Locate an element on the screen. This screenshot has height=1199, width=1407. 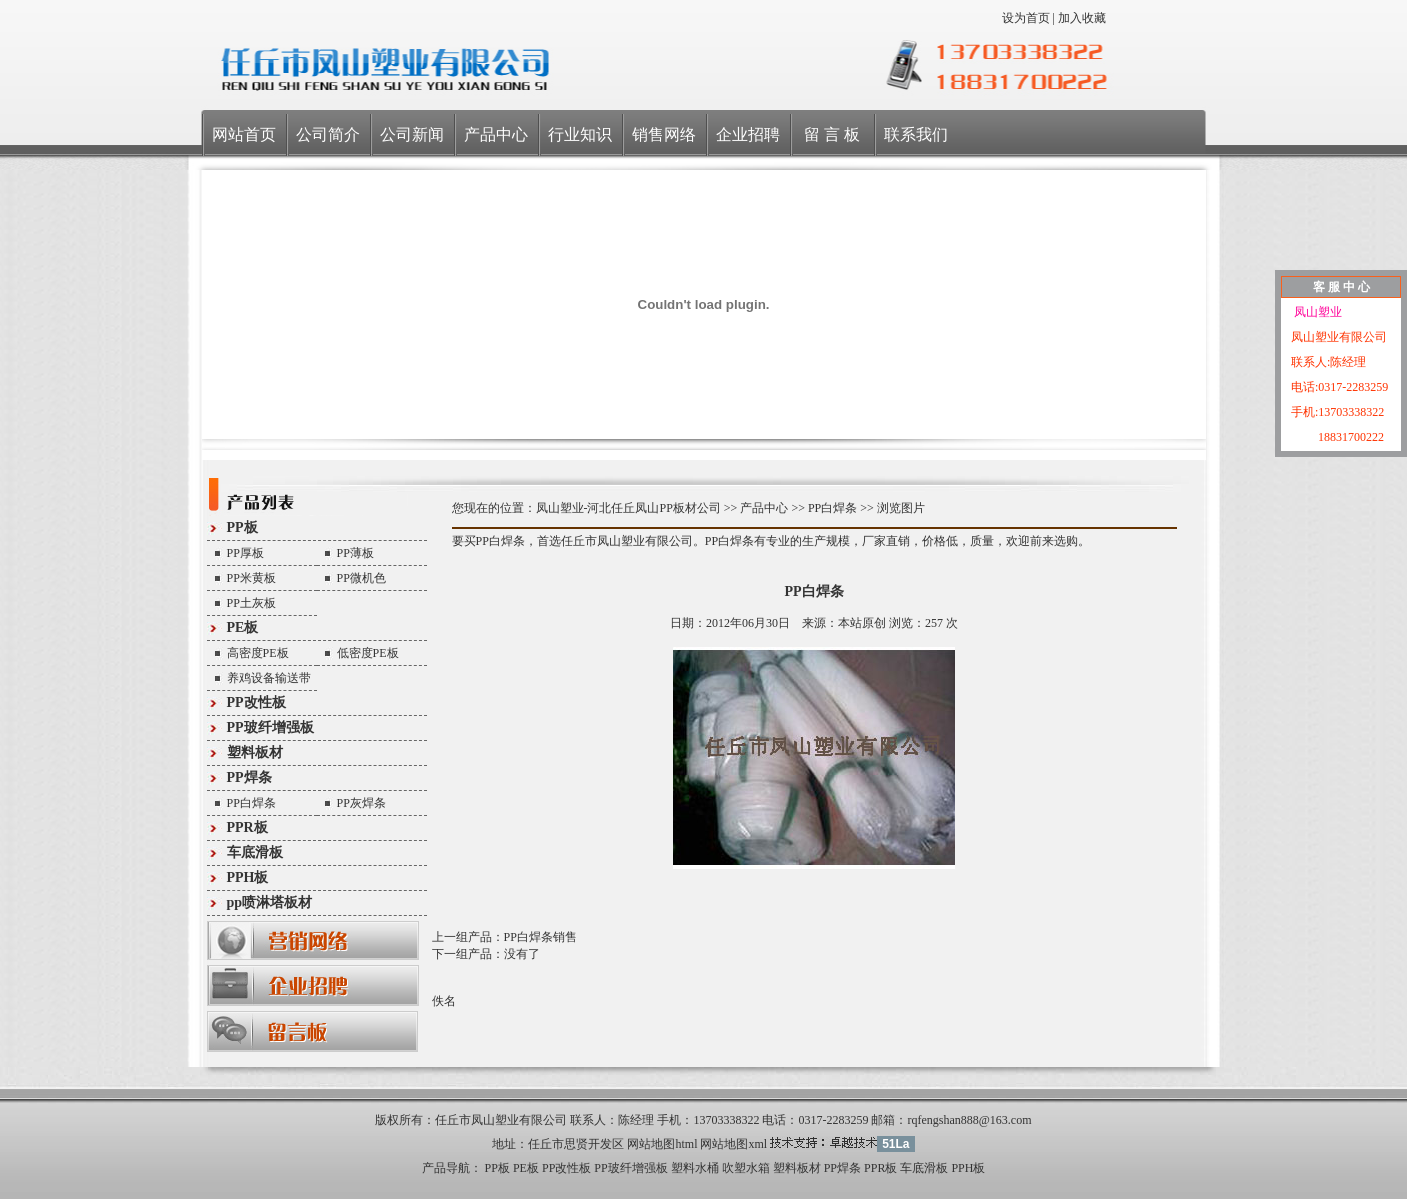
塑料板材 is located at coordinates (255, 752).